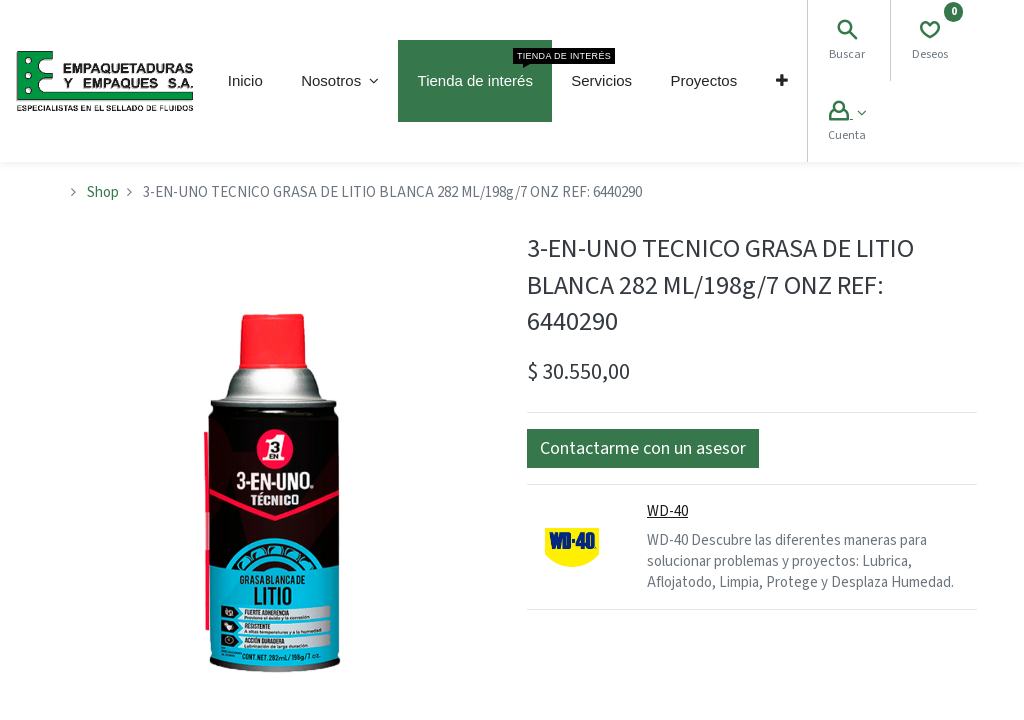 The height and width of the screenshot is (720, 1024). What do you see at coordinates (245, 81) in the screenshot?
I see `[menuitem]` at bounding box center [245, 81].